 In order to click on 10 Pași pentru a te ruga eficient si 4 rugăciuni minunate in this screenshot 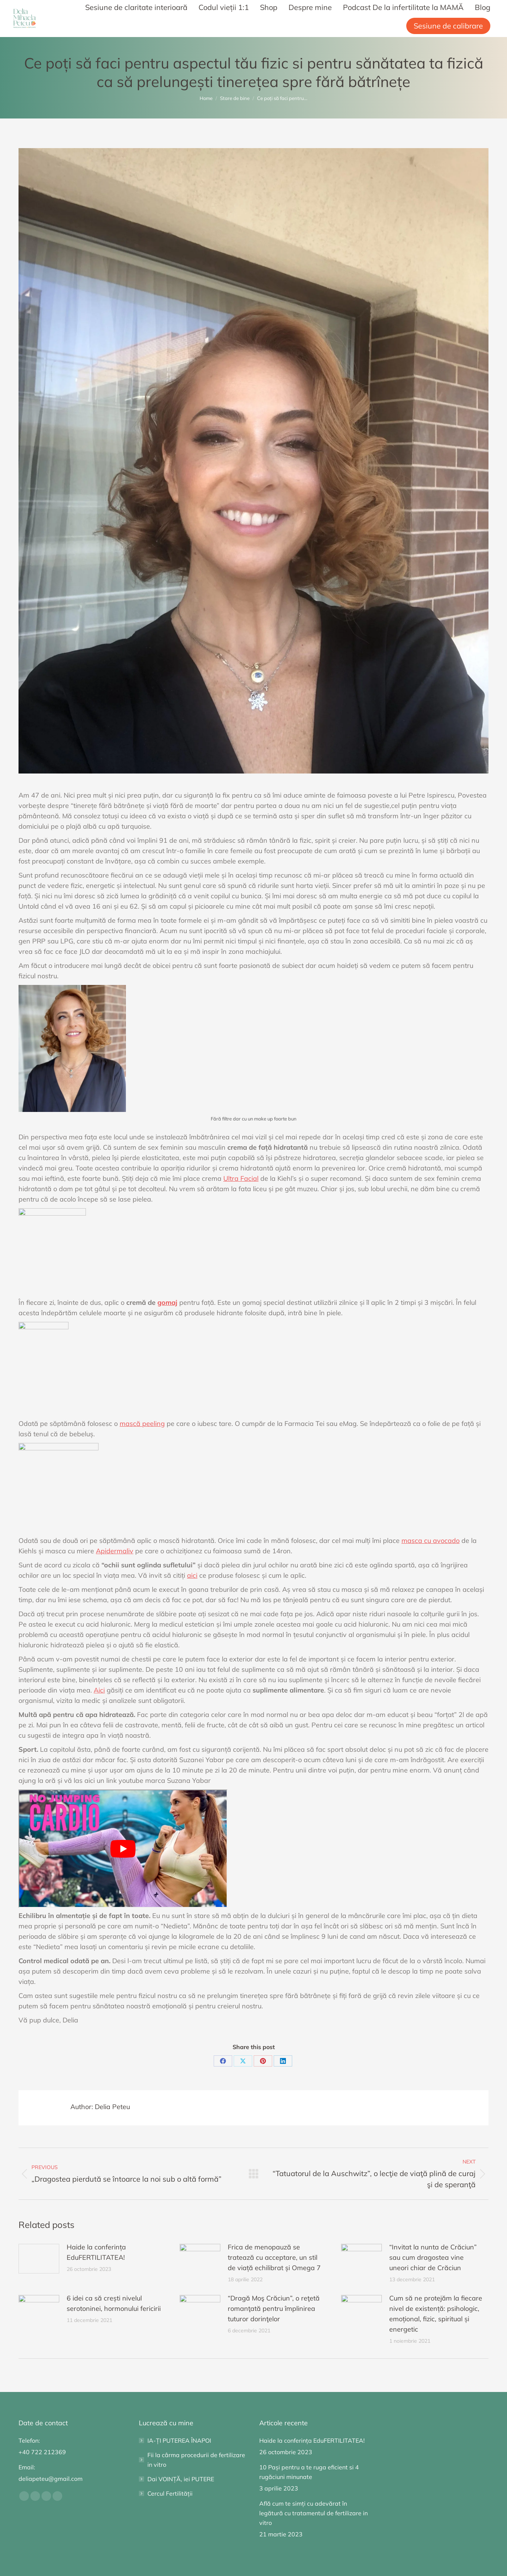, I will do `click(309, 2471)`.